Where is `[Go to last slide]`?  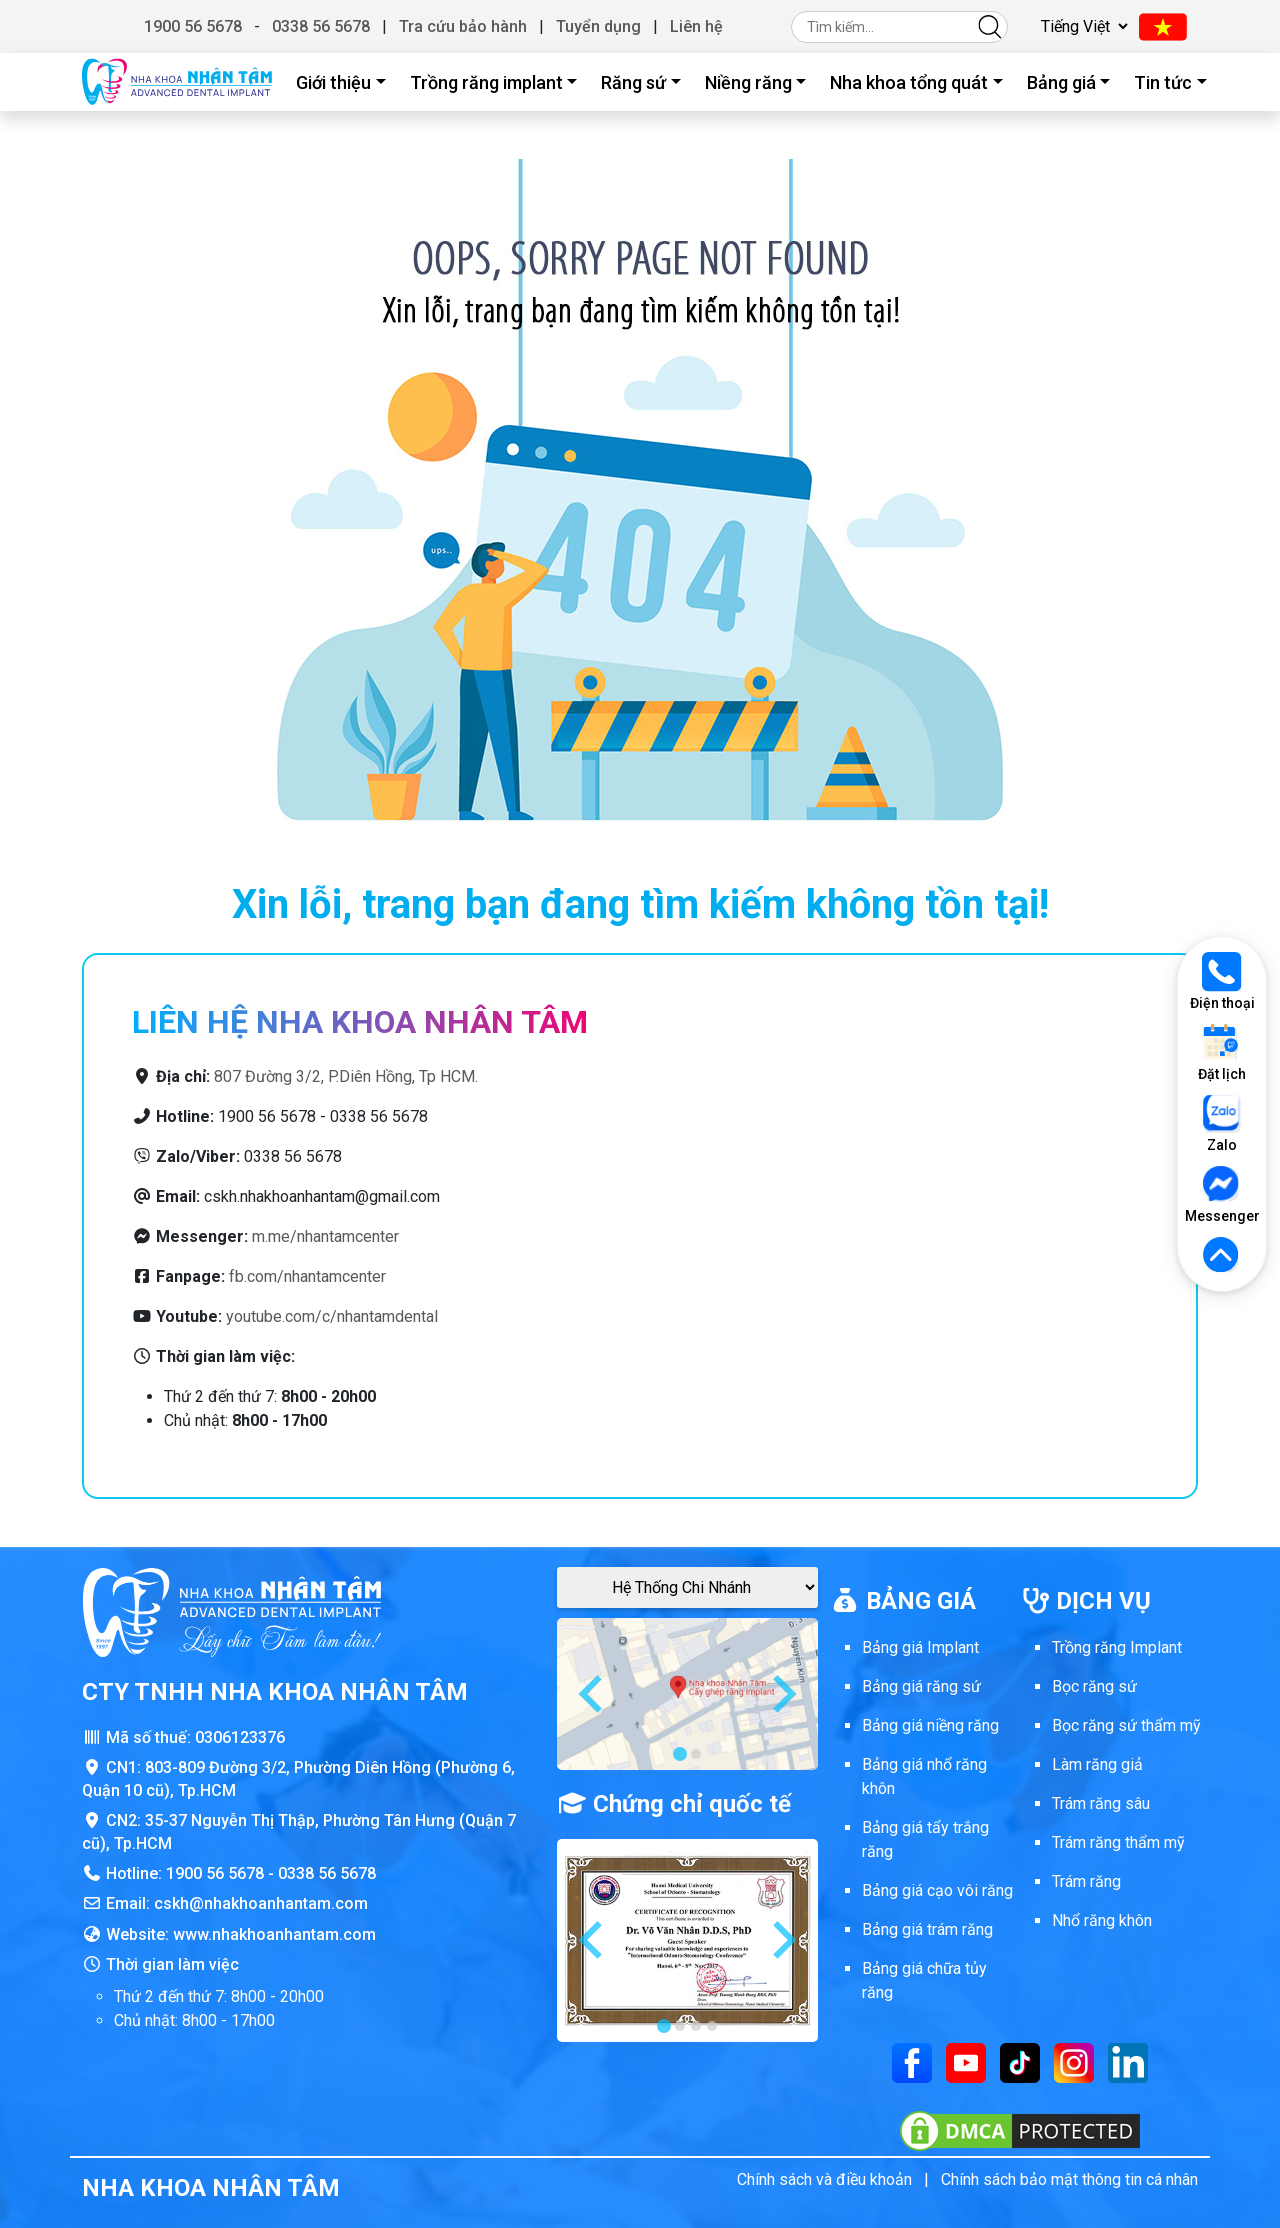 [Go to last slide] is located at coordinates (593, 1694).